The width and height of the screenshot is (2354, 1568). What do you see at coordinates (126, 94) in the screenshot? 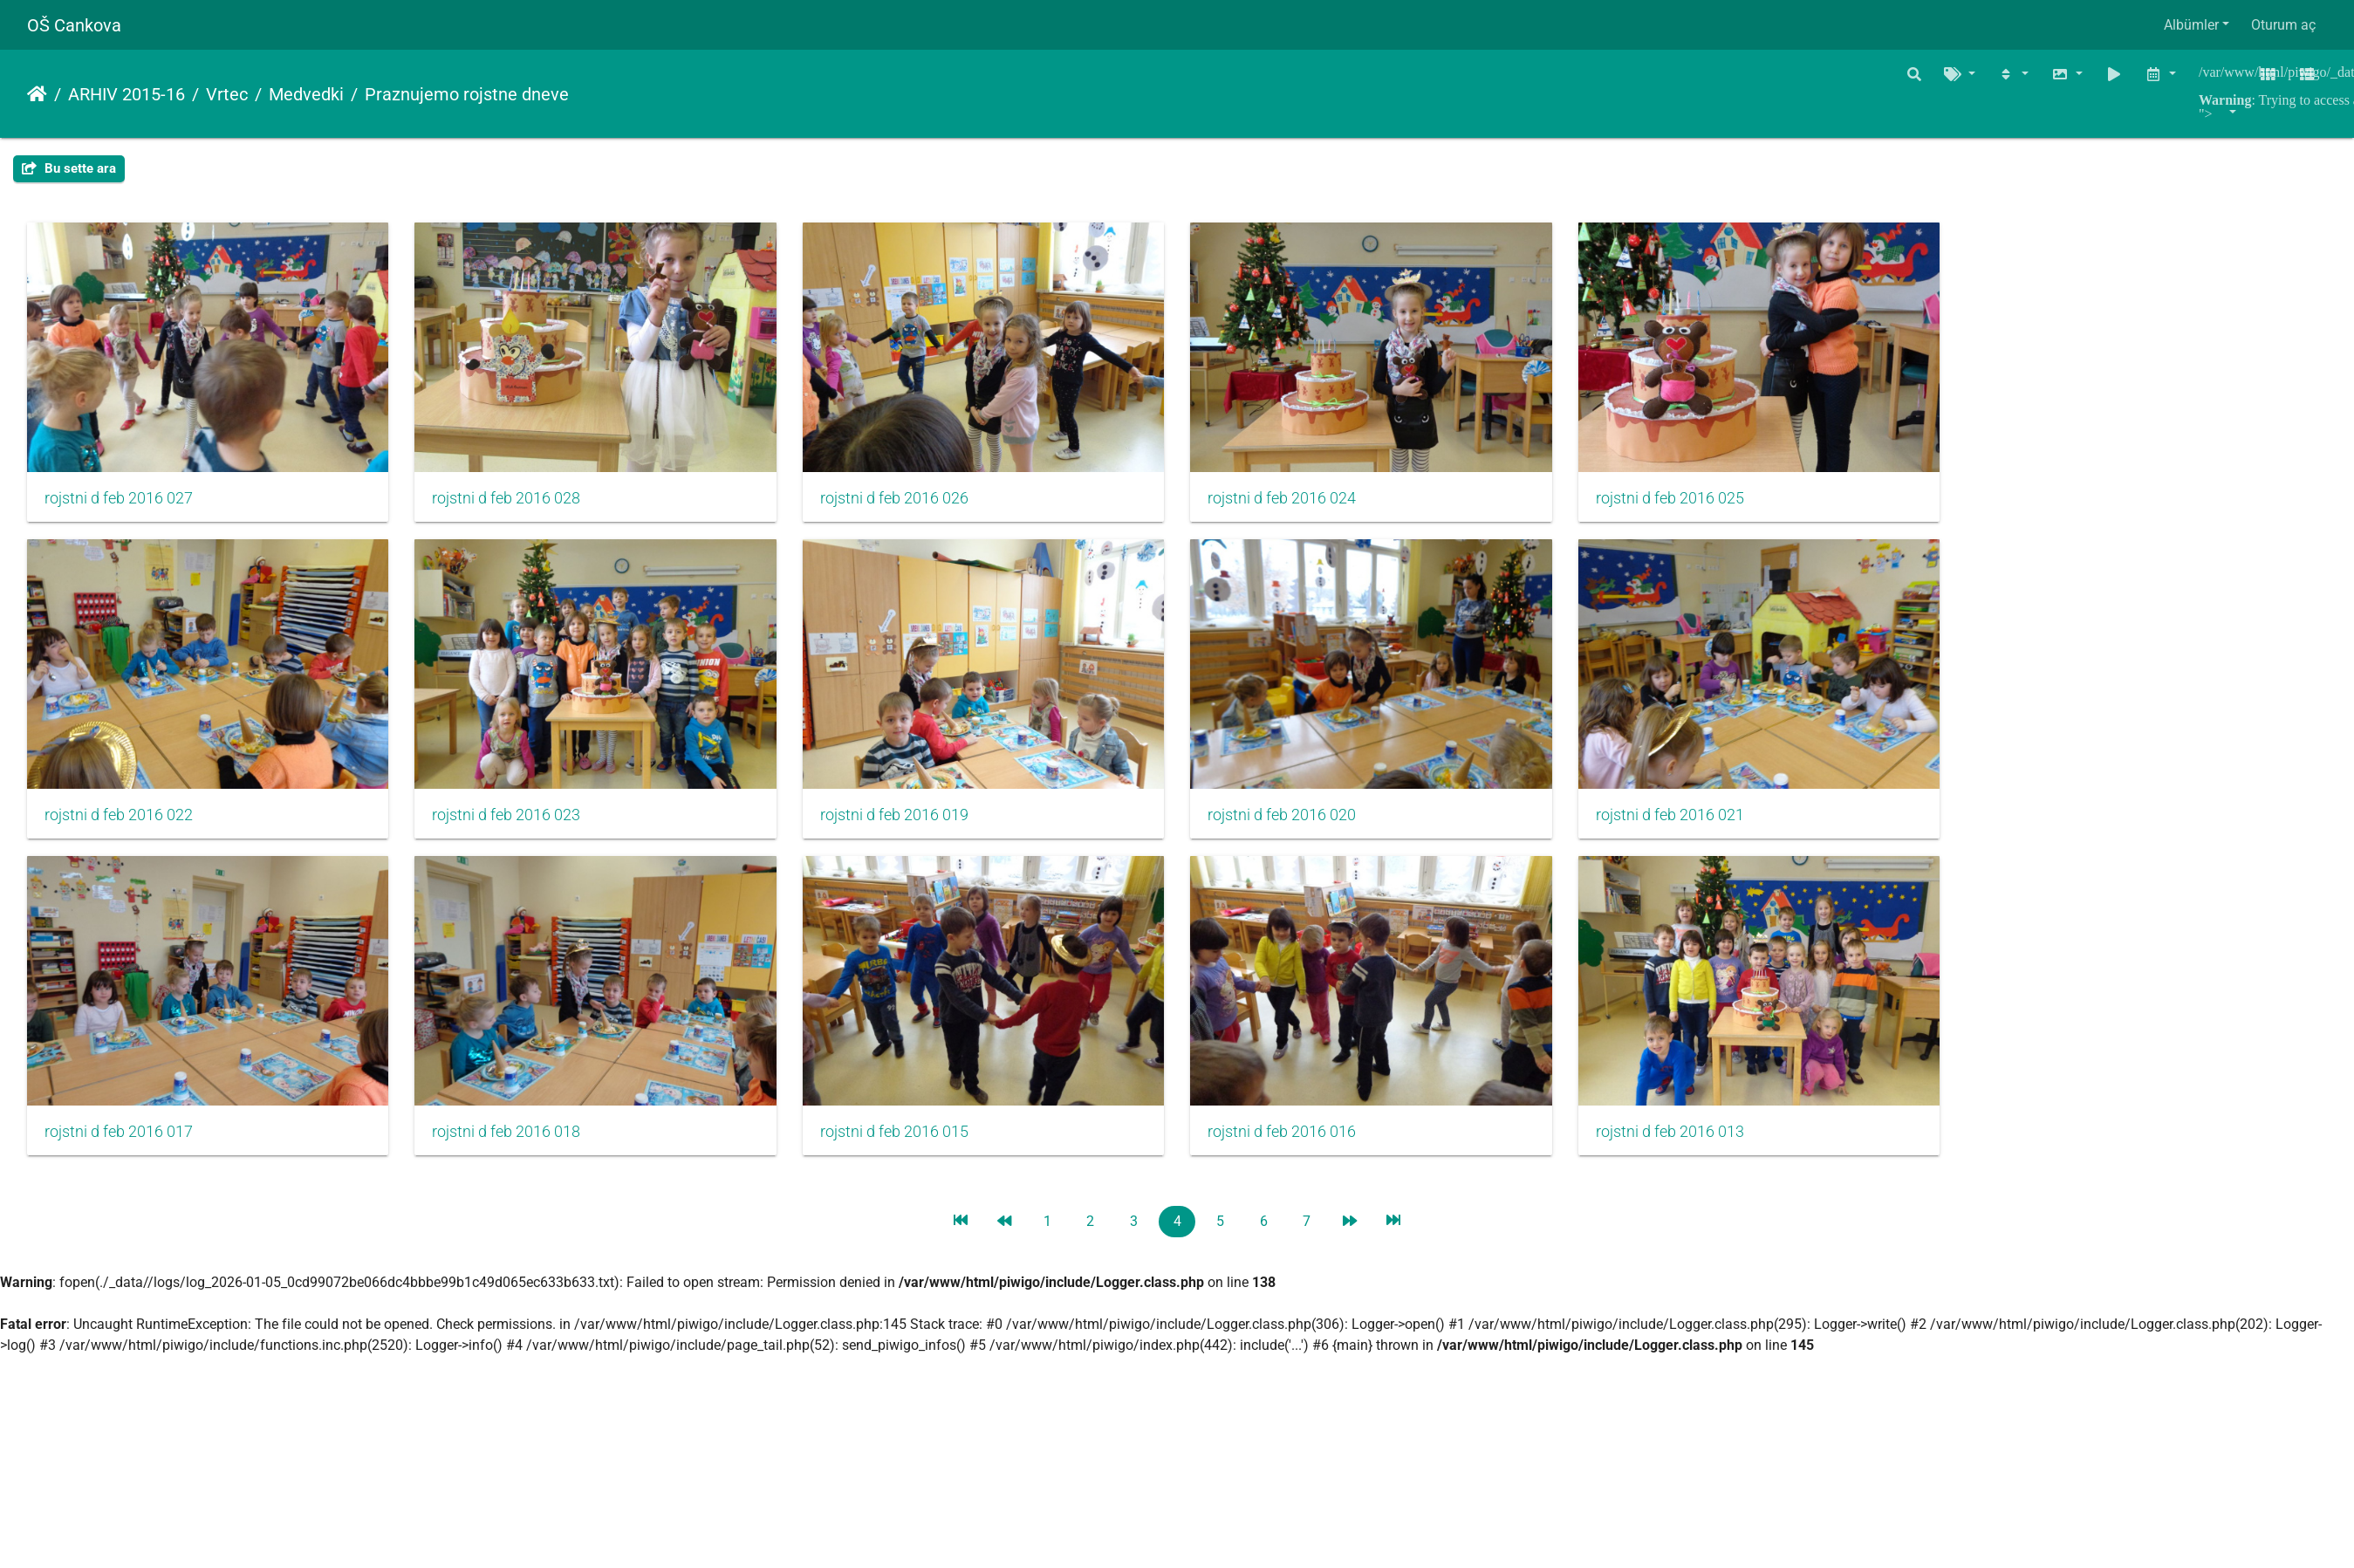
I see `ARHIV 2015-16` at bounding box center [126, 94].